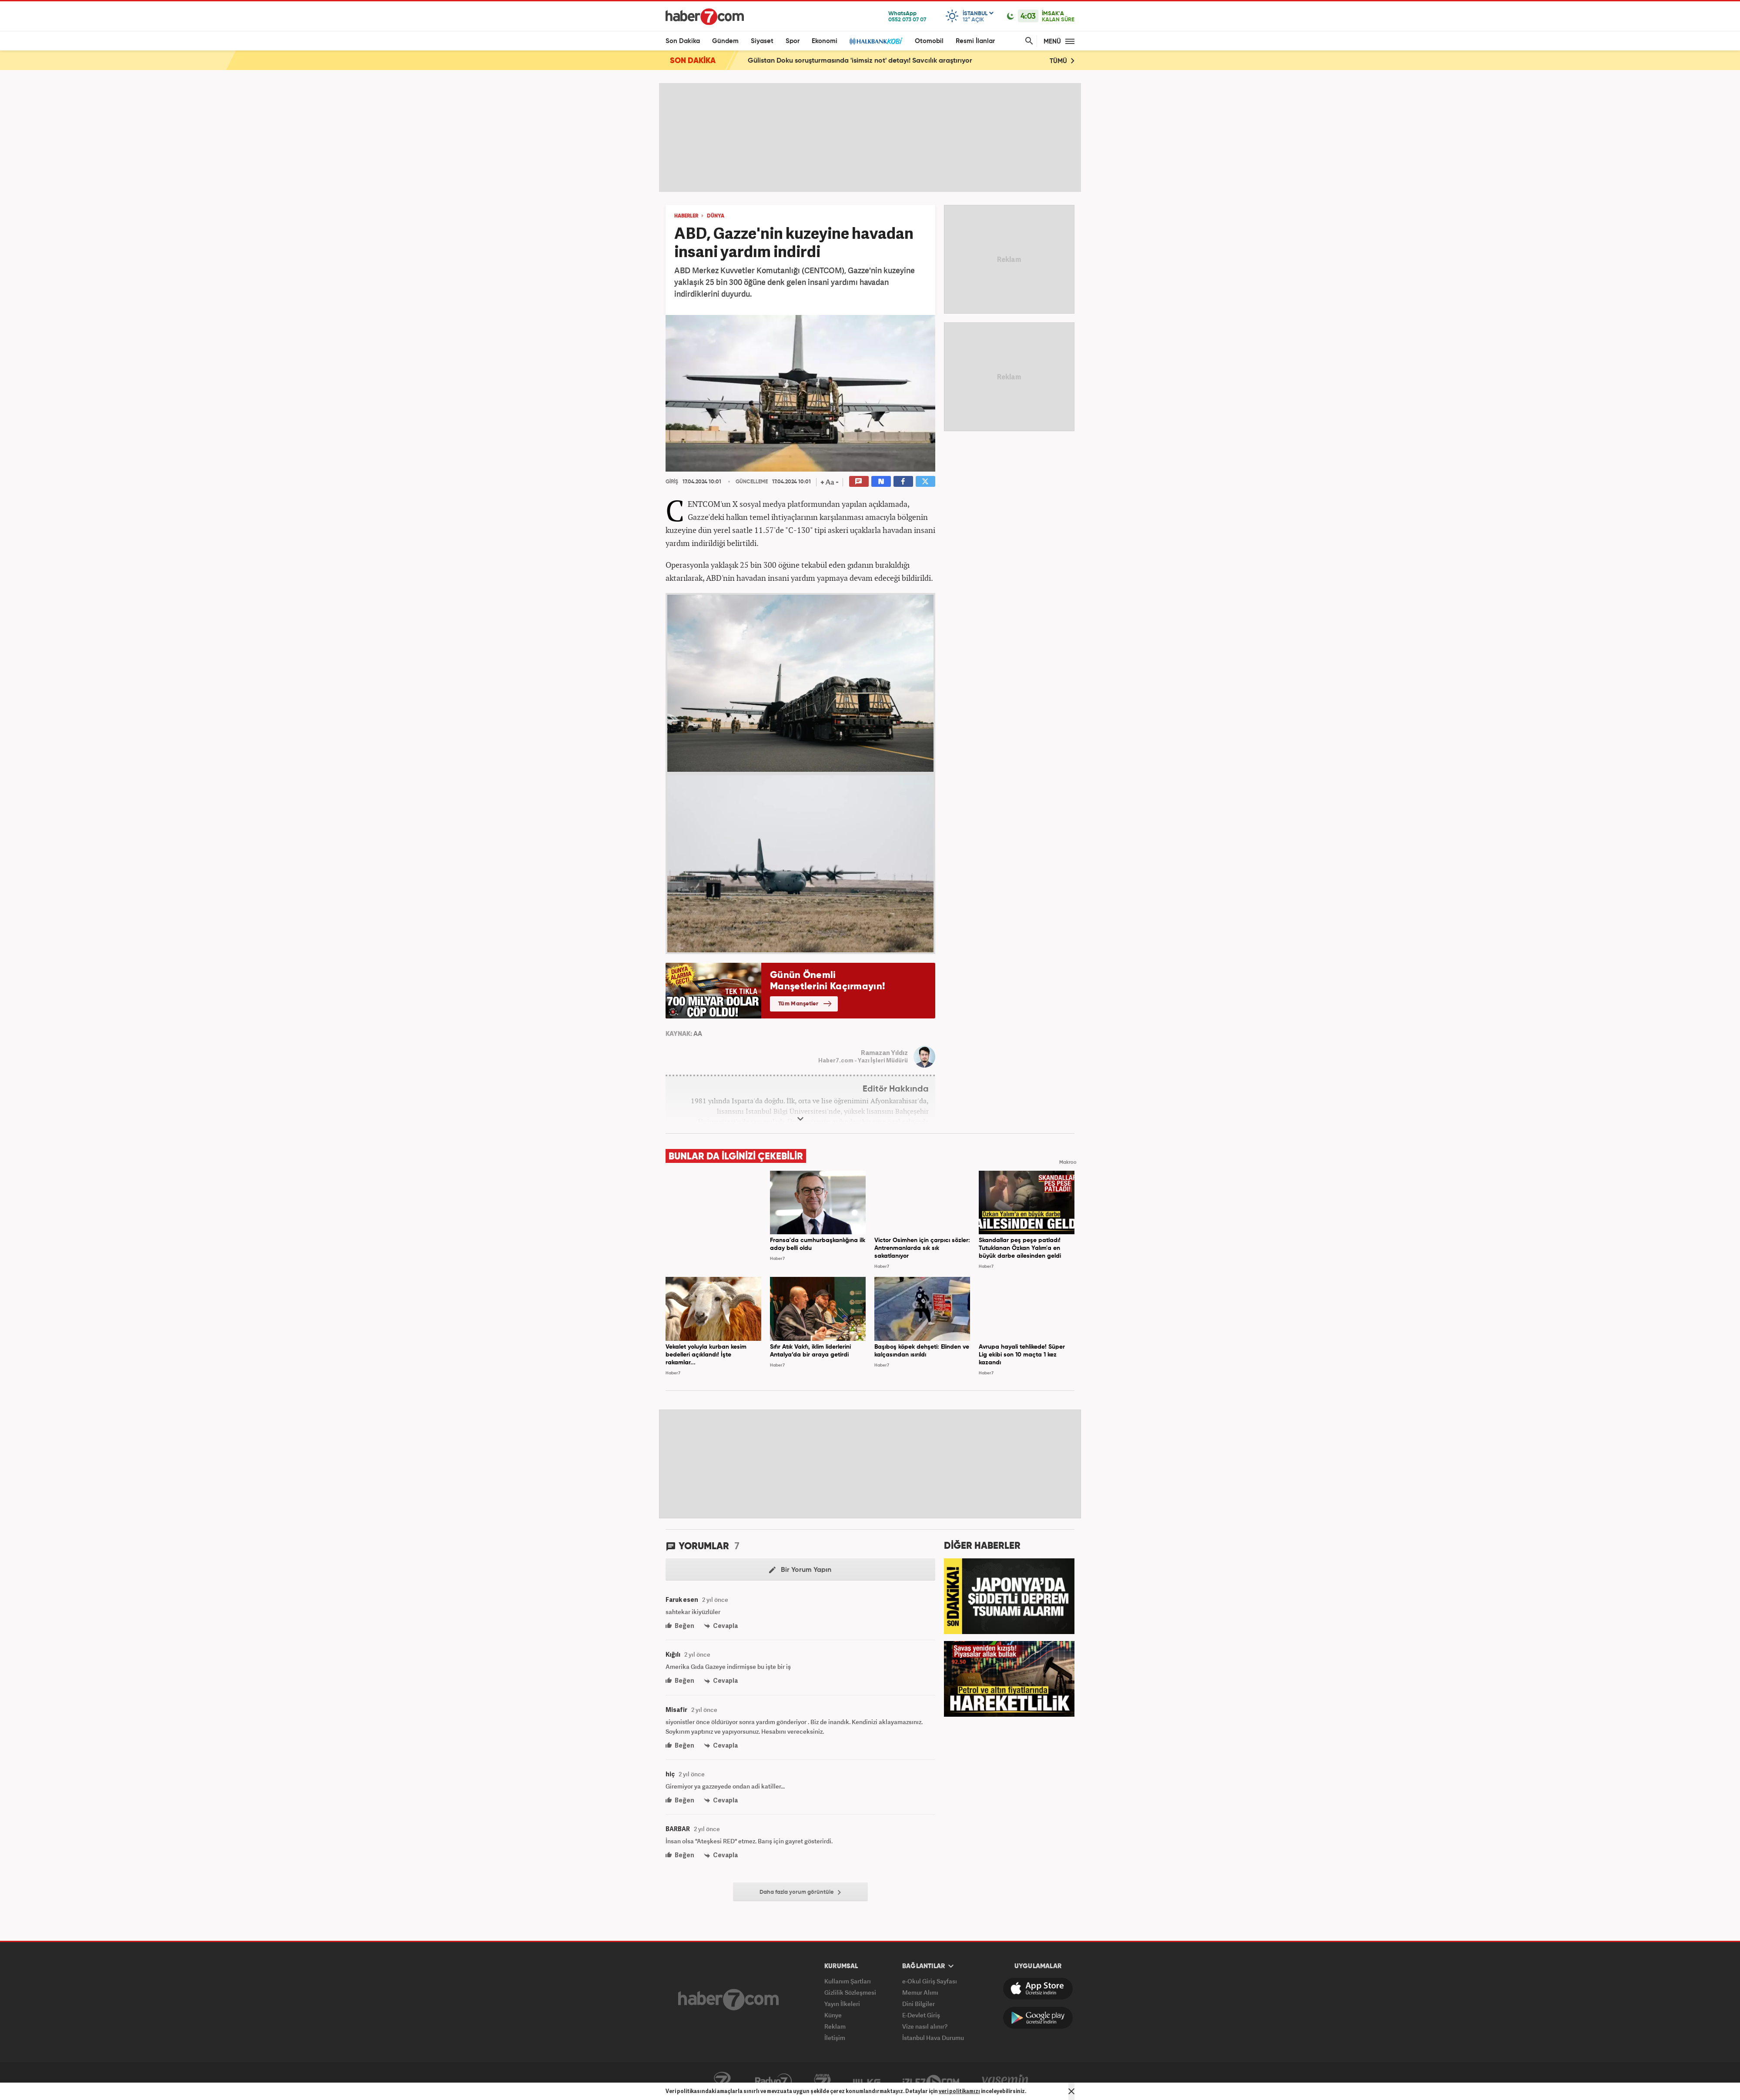 Image resolution: width=1740 pixels, height=2100 pixels. What do you see at coordinates (959, 2091) in the screenshot?
I see `veri politikamızı` at bounding box center [959, 2091].